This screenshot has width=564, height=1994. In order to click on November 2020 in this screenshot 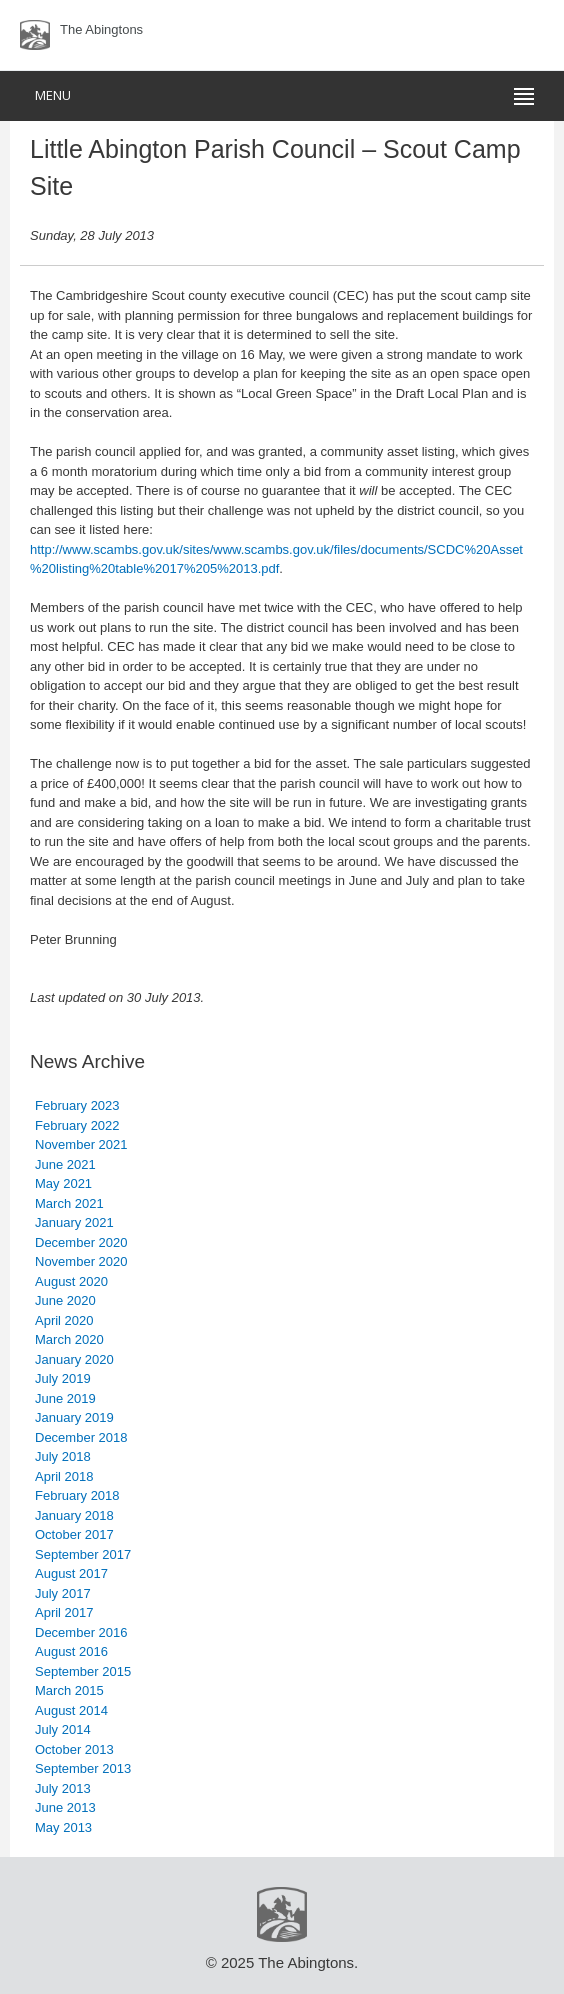, I will do `click(81, 1261)`.